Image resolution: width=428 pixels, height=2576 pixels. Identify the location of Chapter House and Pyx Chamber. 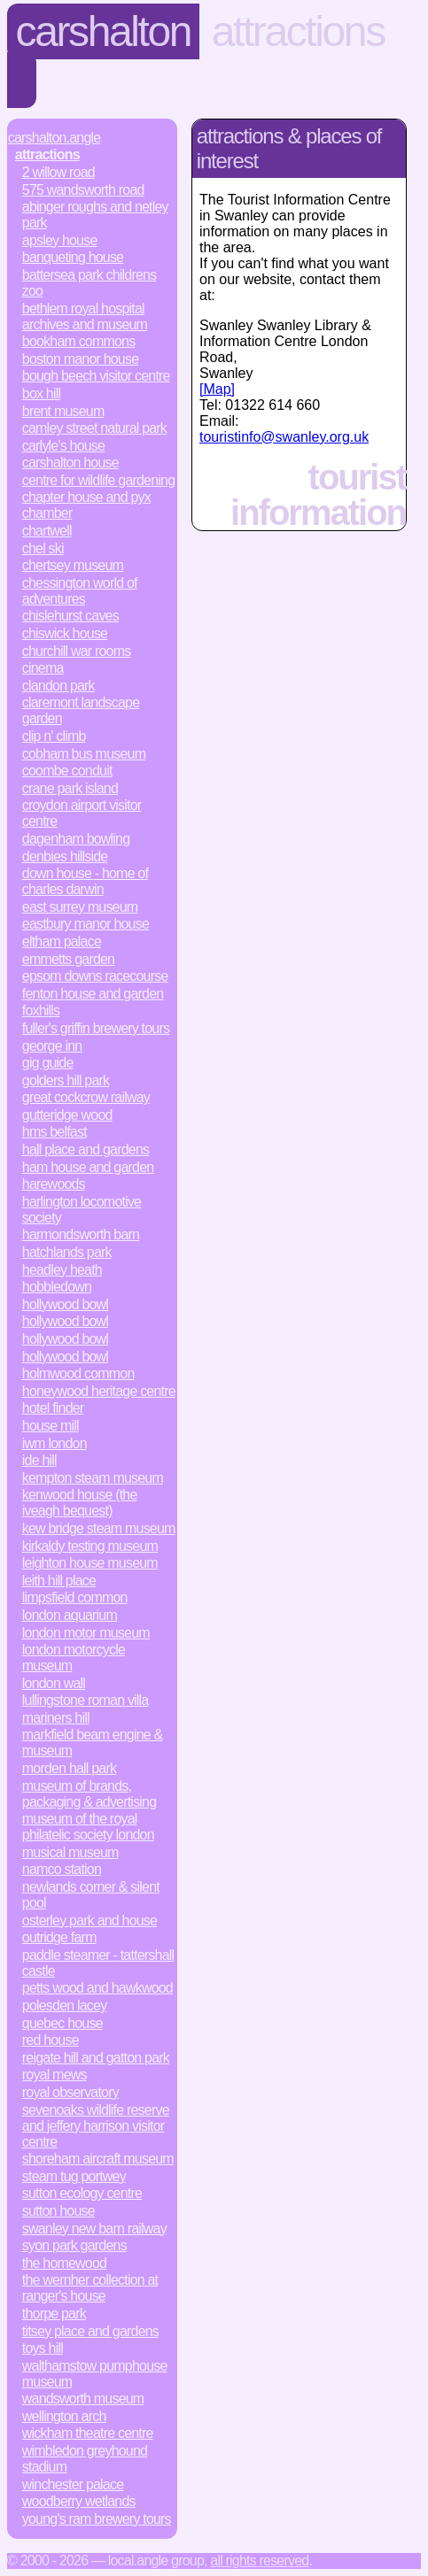
(86, 505).